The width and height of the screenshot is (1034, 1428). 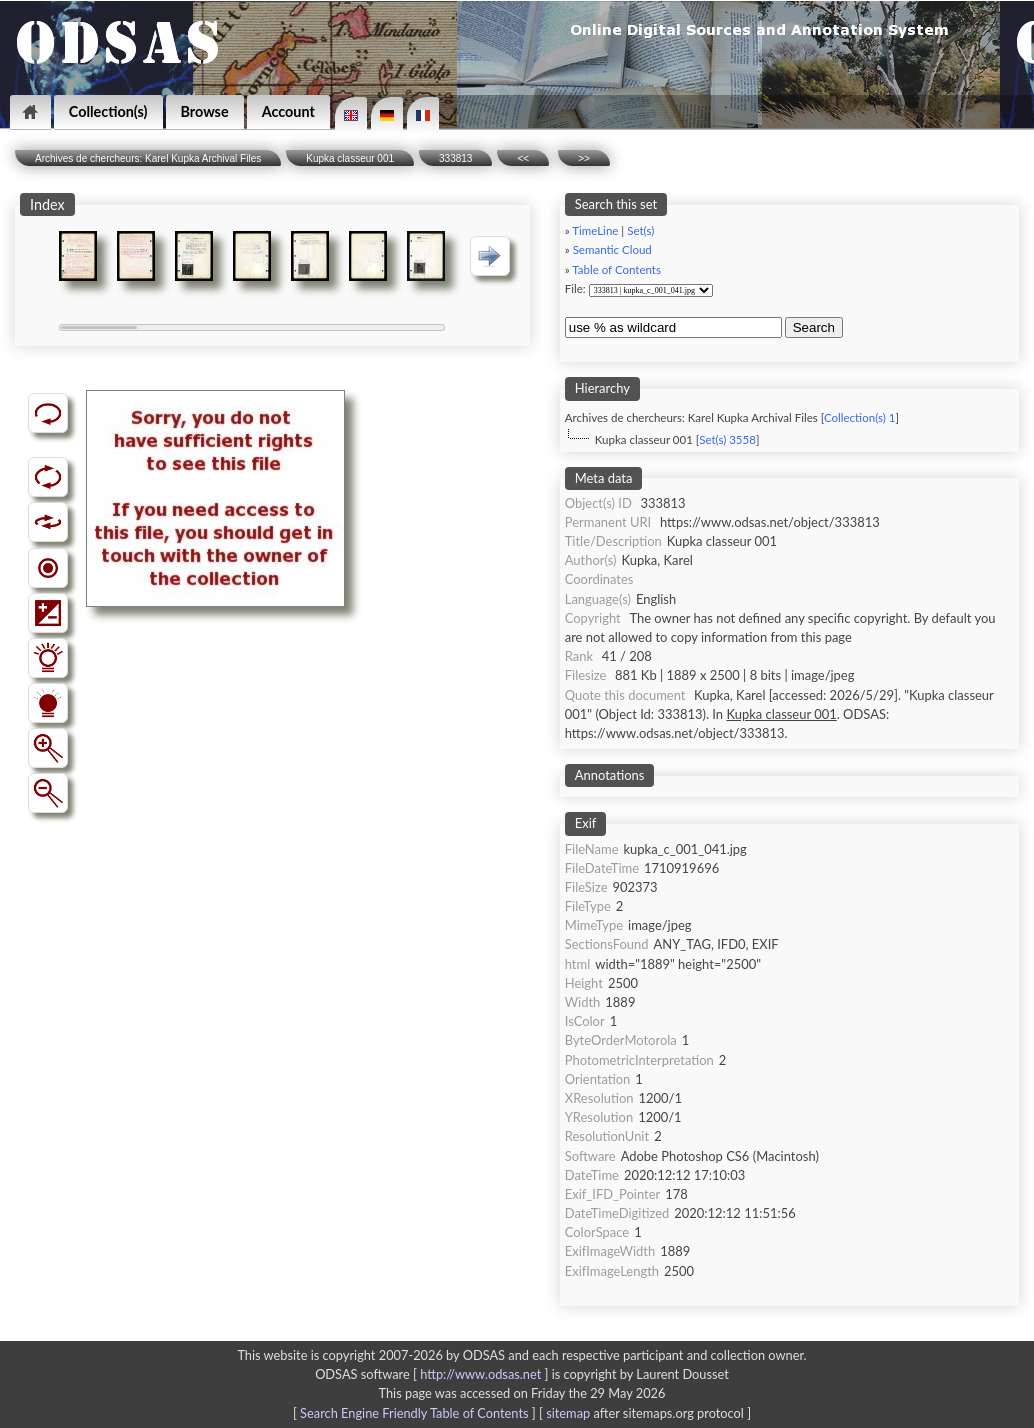 What do you see at coordinates (288, 111) in the screenshot?
I see `Account` at bounding box center [288, 111].